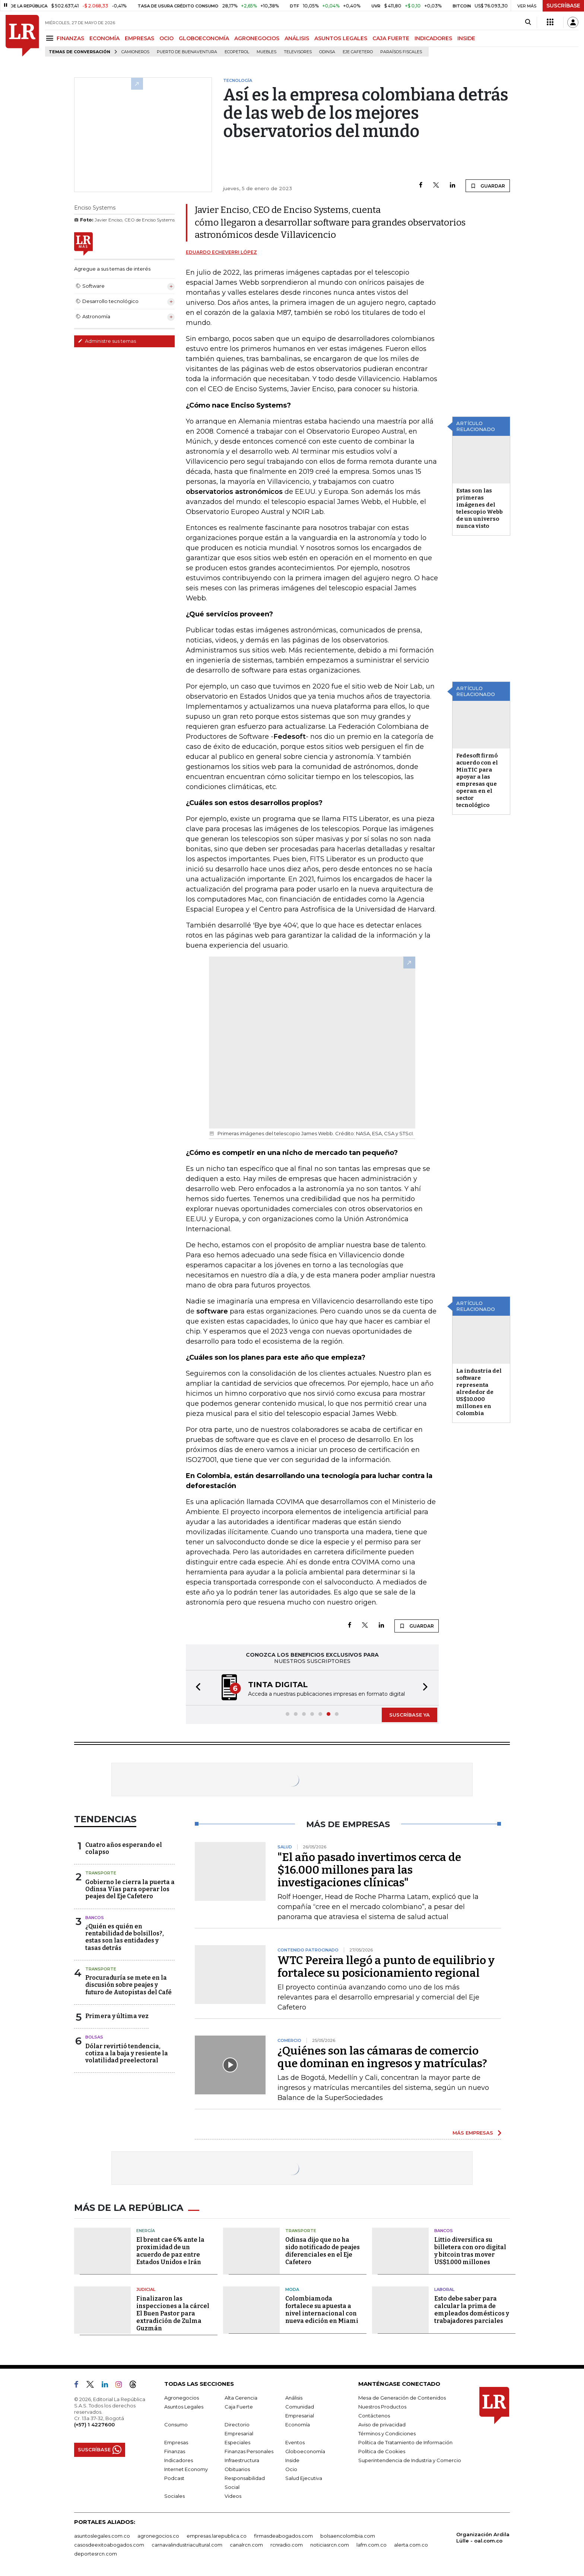 The height and width of the screenshot is (2576, 584). I want to click on Ocio, so click(291, 2469).